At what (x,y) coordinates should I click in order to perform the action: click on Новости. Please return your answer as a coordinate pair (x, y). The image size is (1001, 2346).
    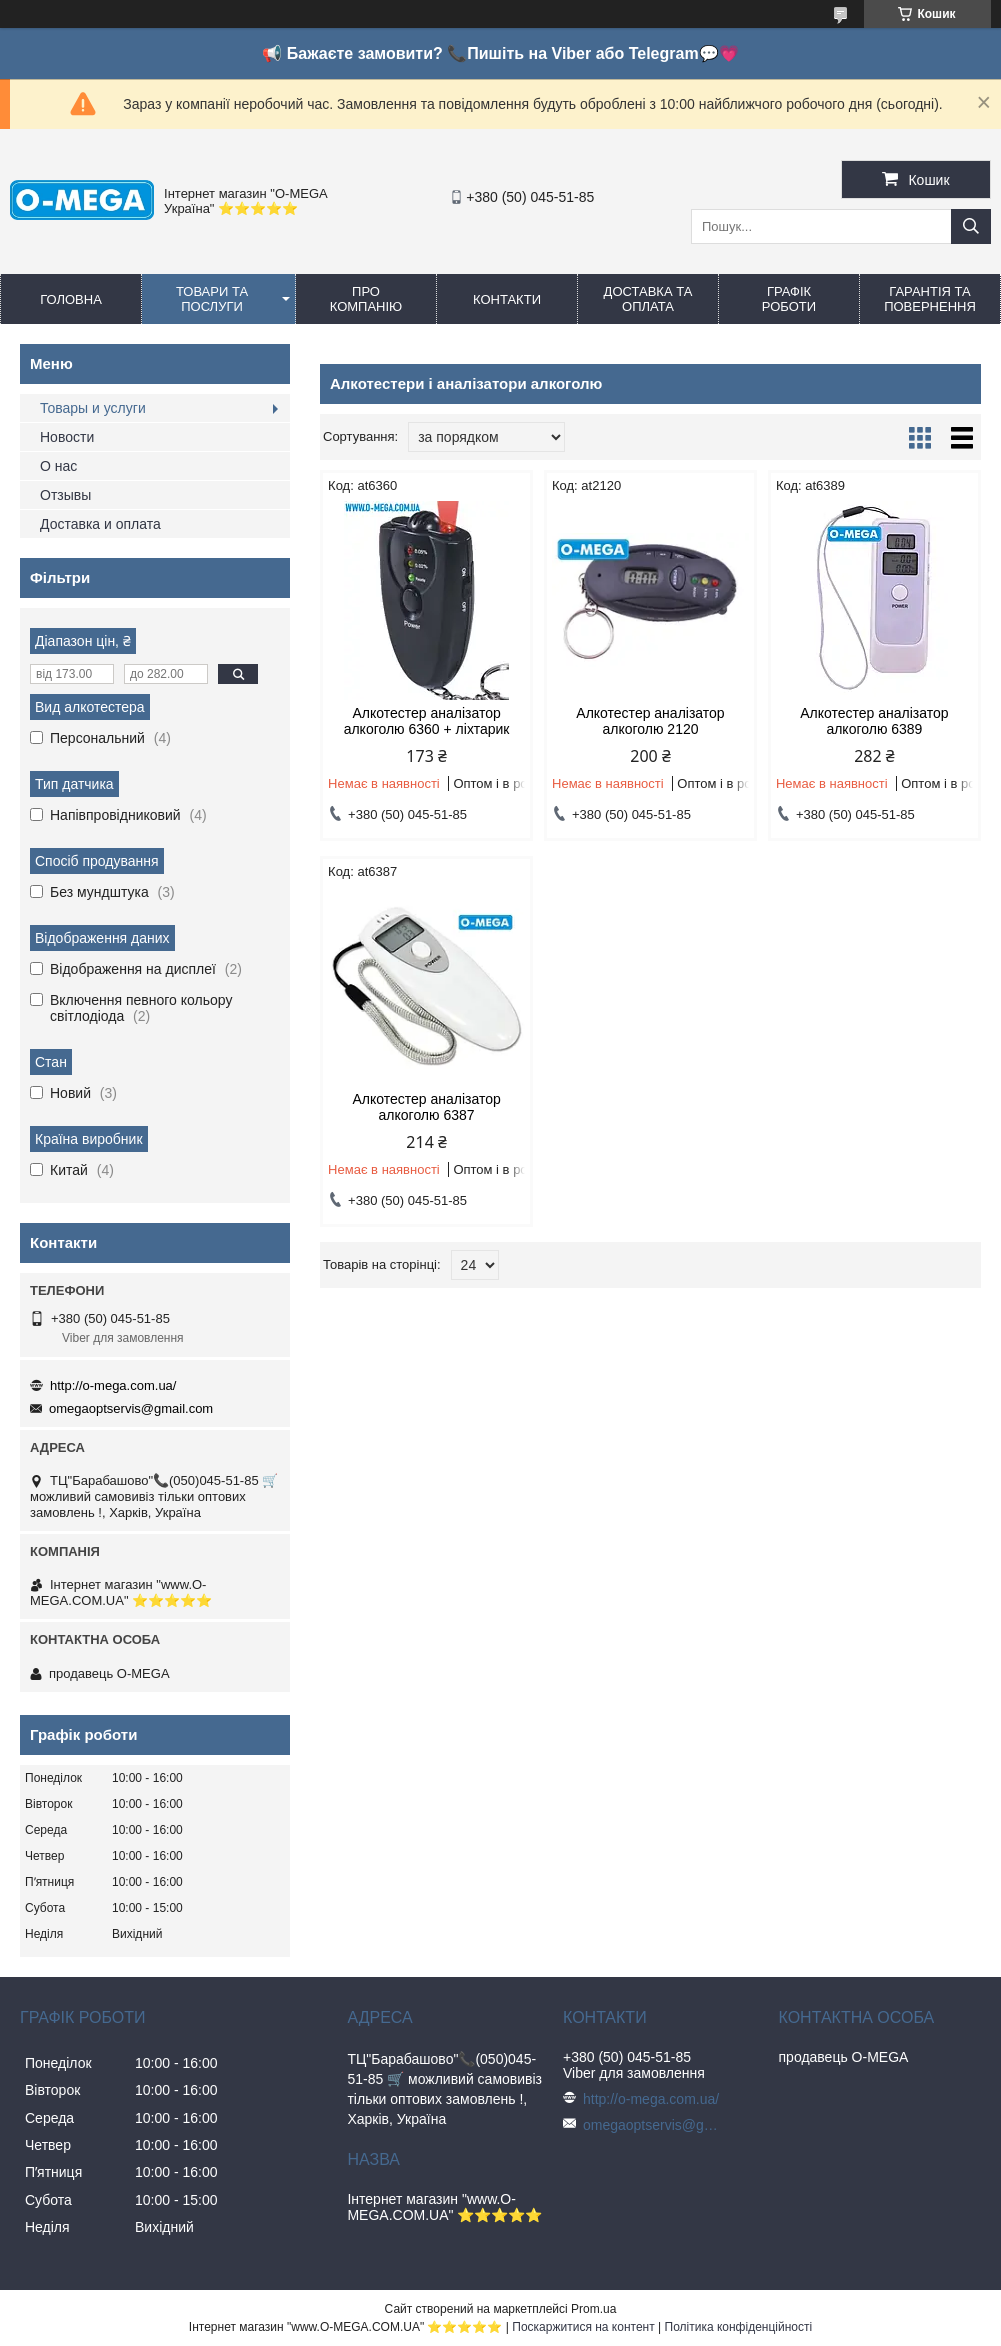
    Looking at the image, I should click on (67, 437).